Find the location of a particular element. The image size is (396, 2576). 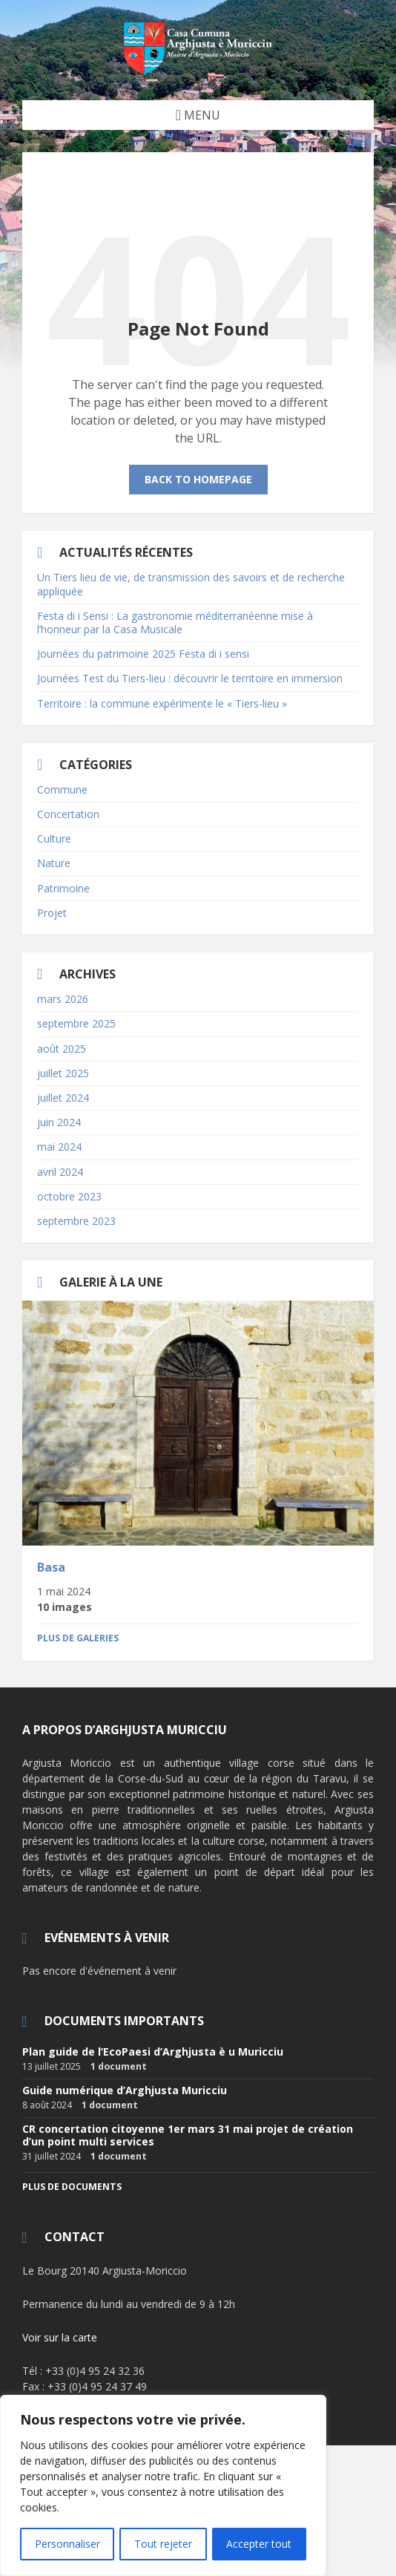

Projet is located at coordinates (52, 913).